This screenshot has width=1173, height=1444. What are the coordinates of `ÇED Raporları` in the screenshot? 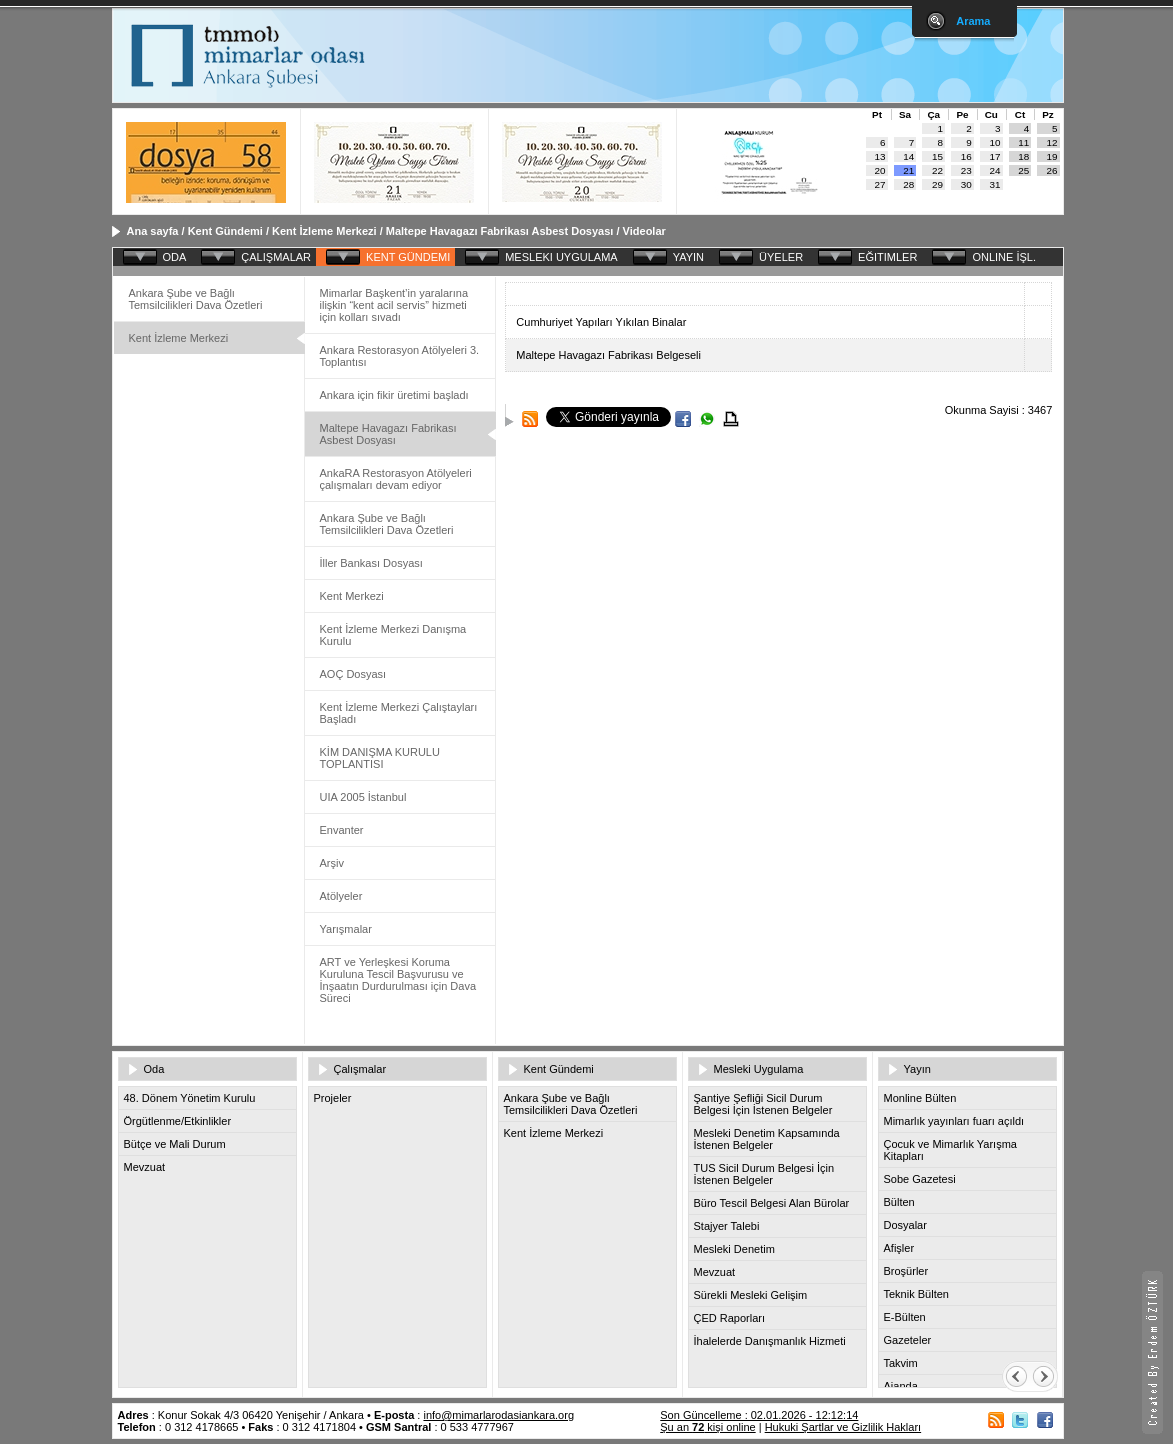 It's located at (730, 1318).